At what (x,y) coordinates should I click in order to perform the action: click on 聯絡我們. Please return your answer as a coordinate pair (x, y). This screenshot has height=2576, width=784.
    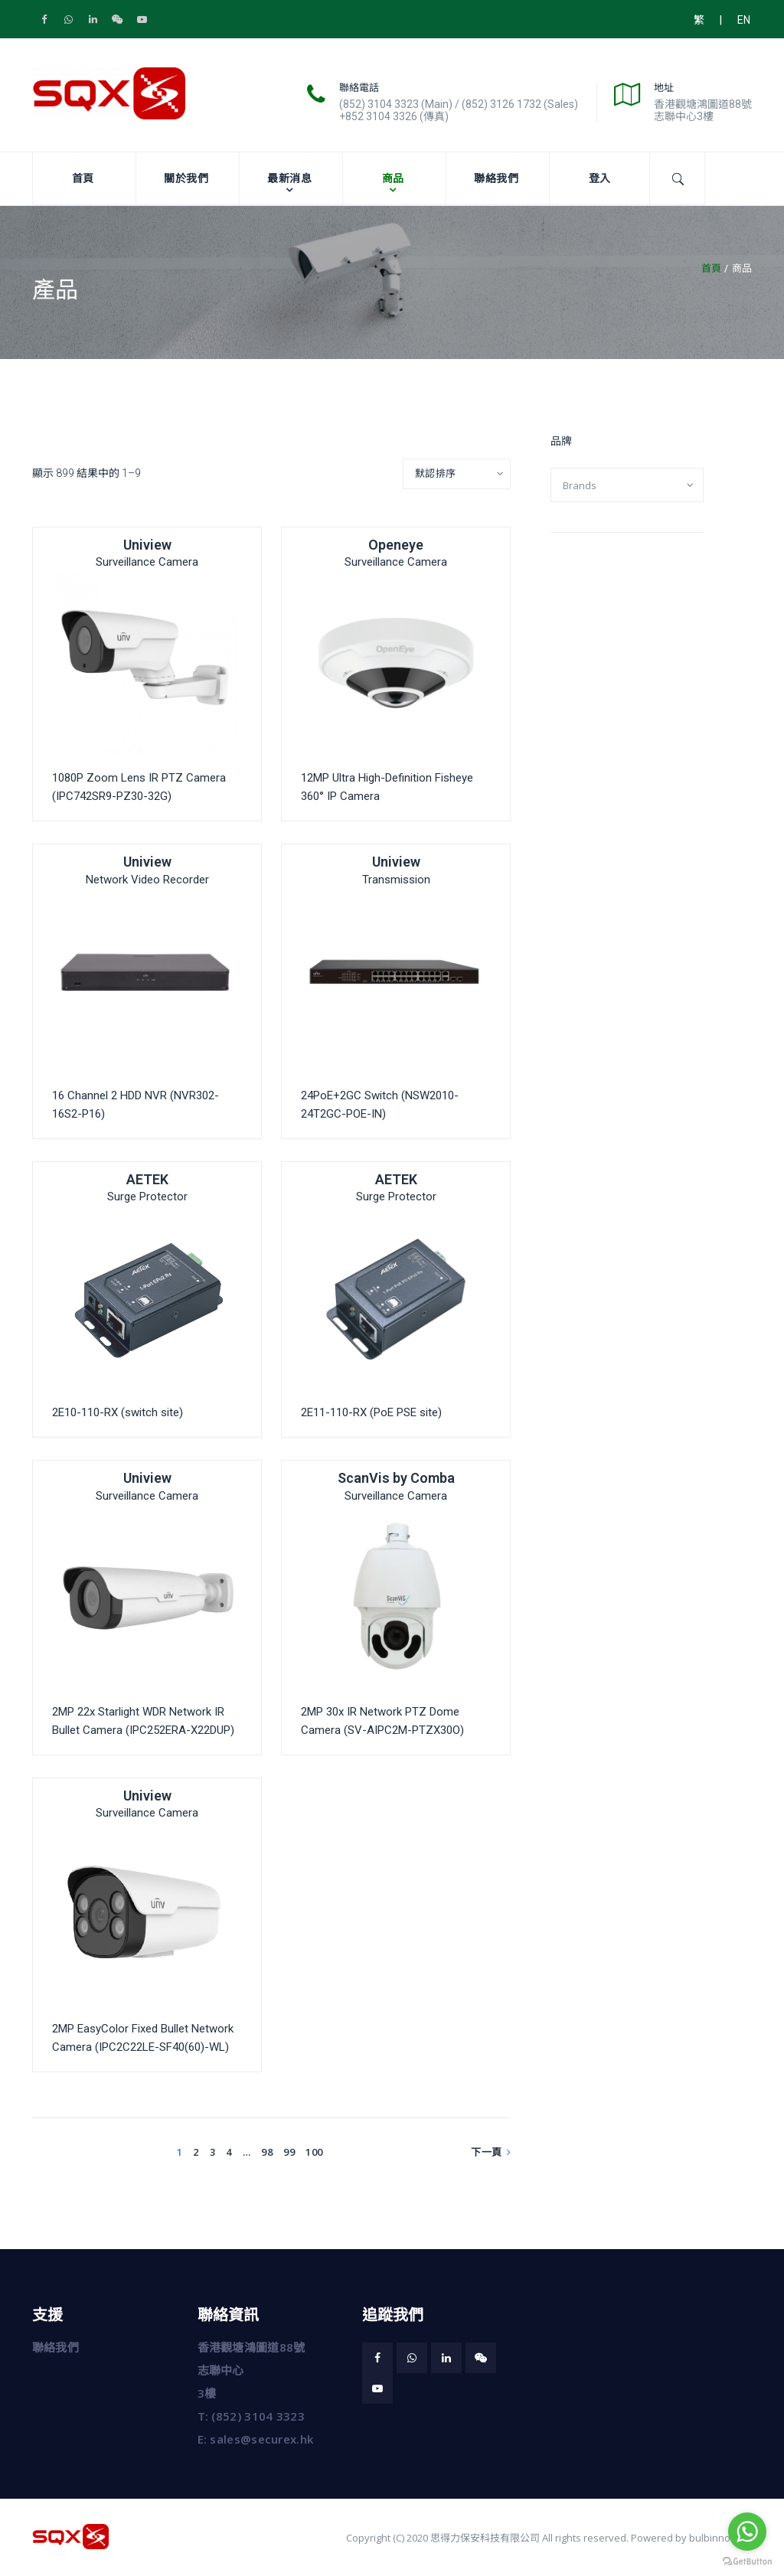
    Looking at the image, I should click on (496, 178).